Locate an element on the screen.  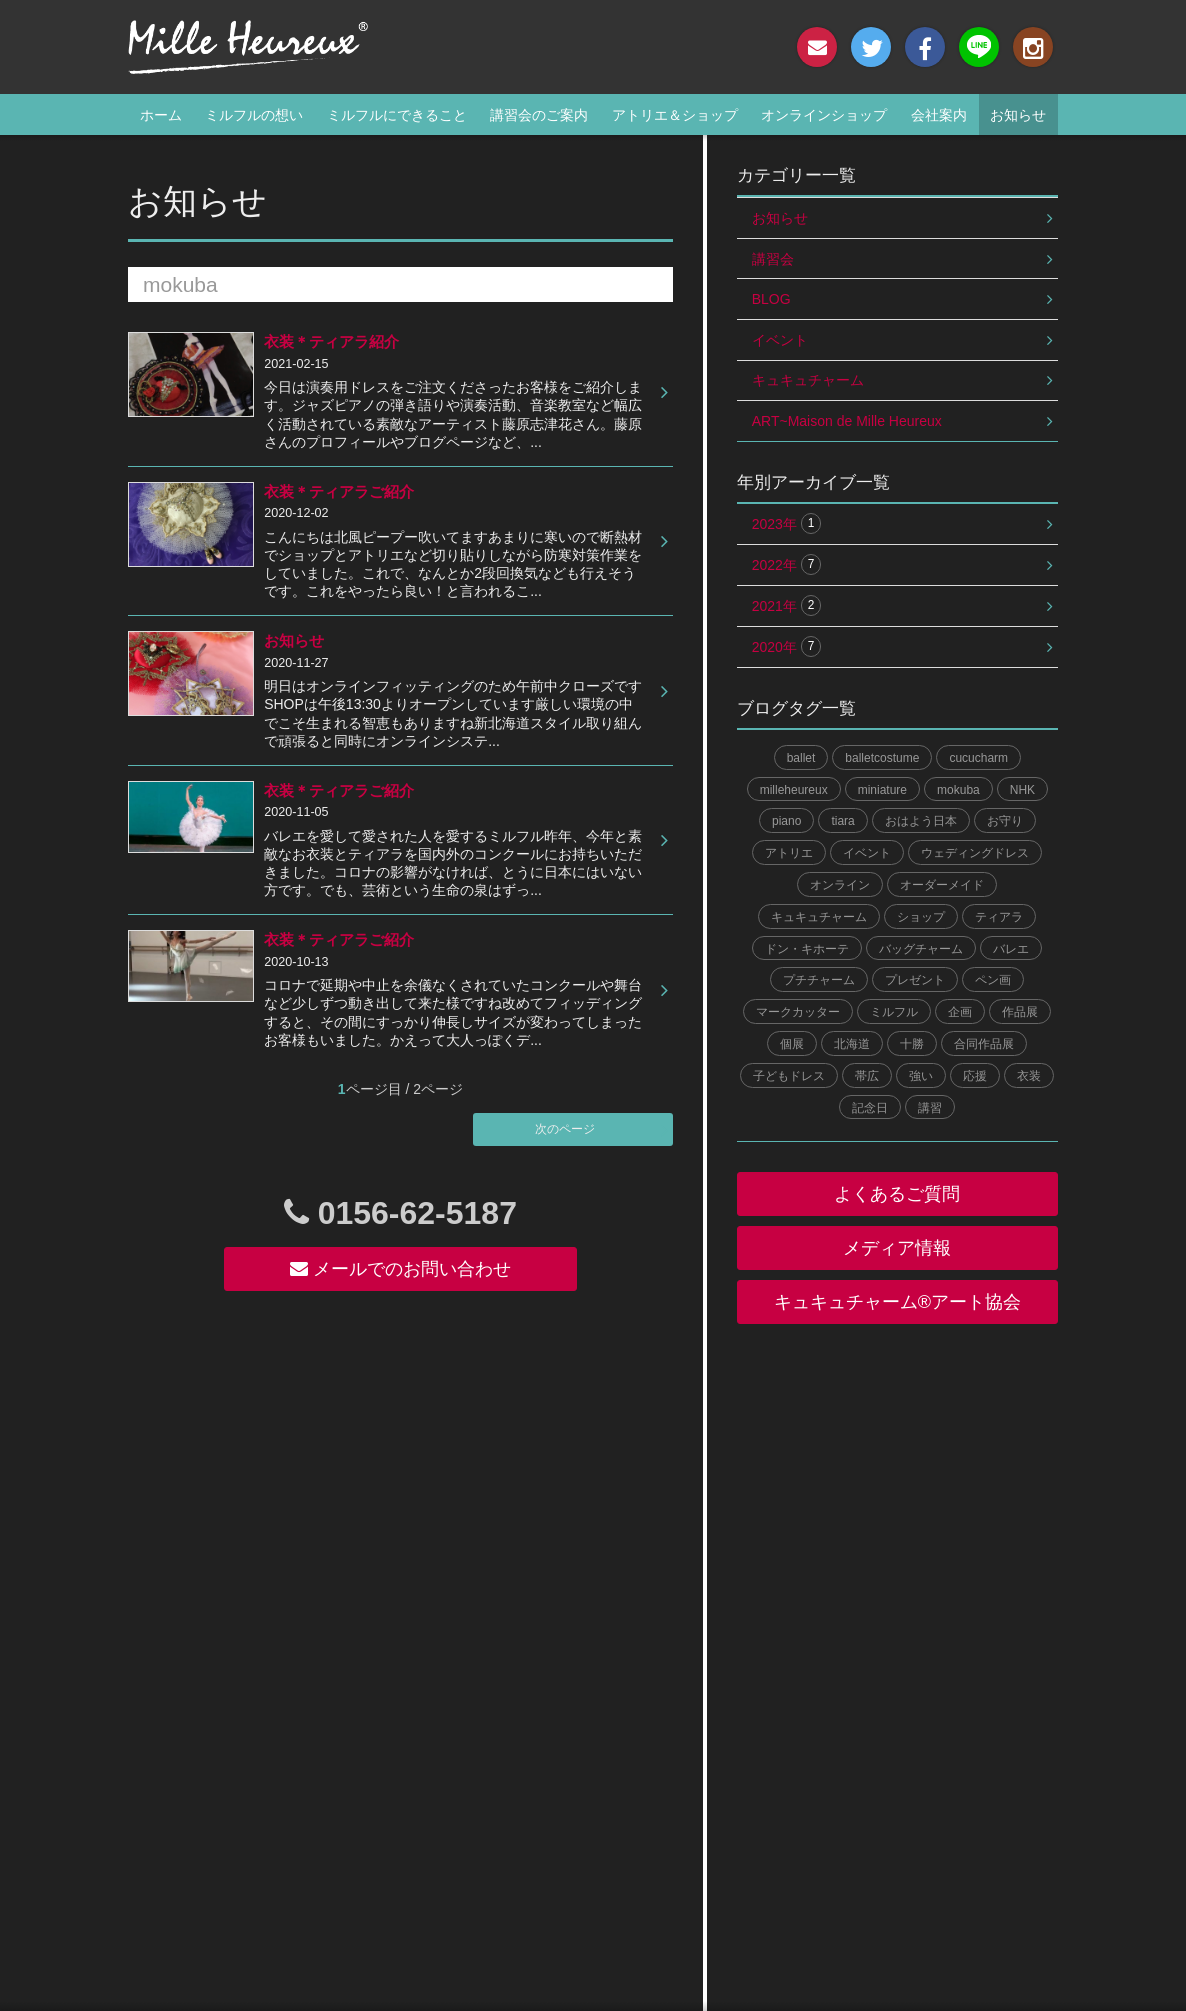
十勝 is located at coordinates (912, 1044).